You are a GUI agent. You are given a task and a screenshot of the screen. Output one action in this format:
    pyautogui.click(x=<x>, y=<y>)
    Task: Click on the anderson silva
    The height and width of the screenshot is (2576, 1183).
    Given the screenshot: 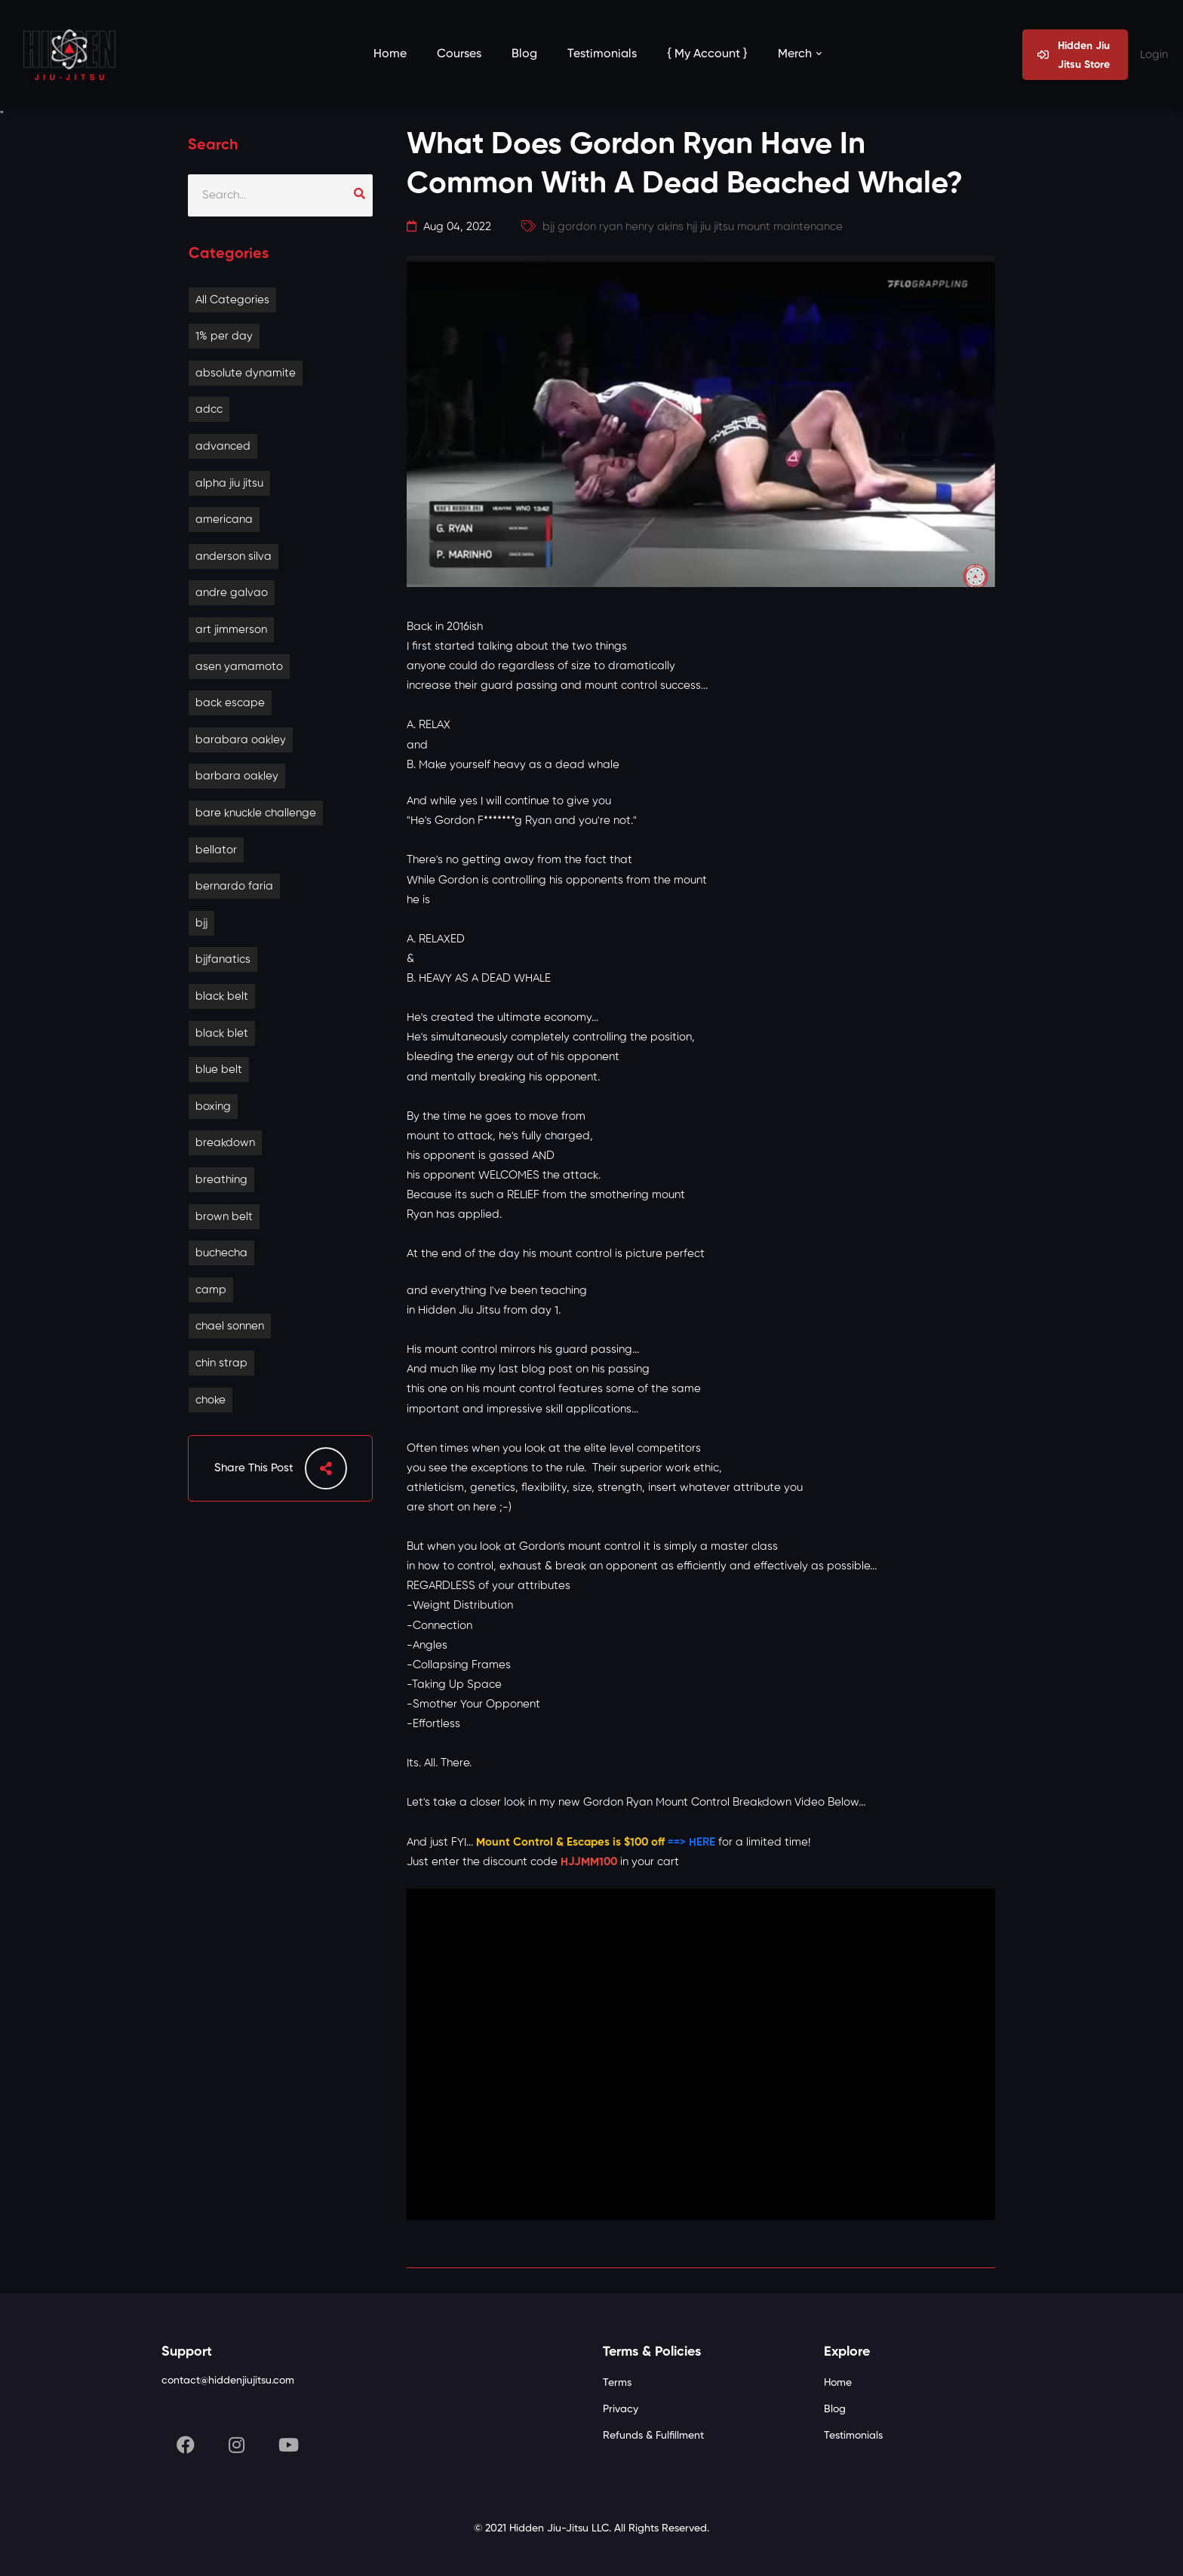 What is the action you would take?
    pyautogui.click(x=233, y=556)
    